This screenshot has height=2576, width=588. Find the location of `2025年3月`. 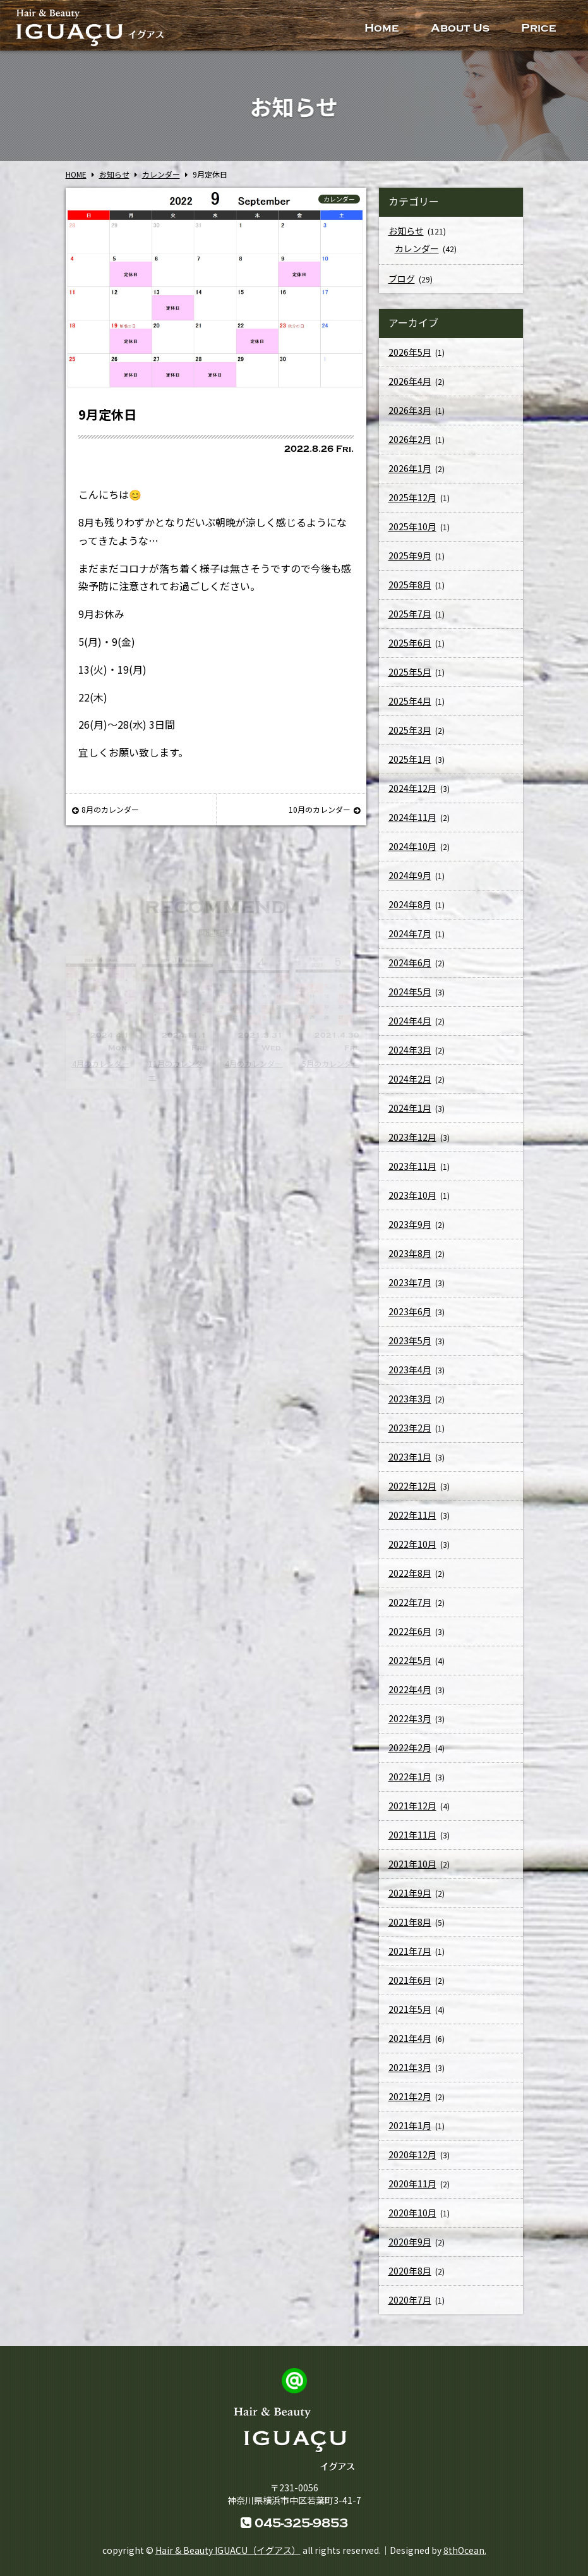

2025年3月 is located at coordinates (409, 736).